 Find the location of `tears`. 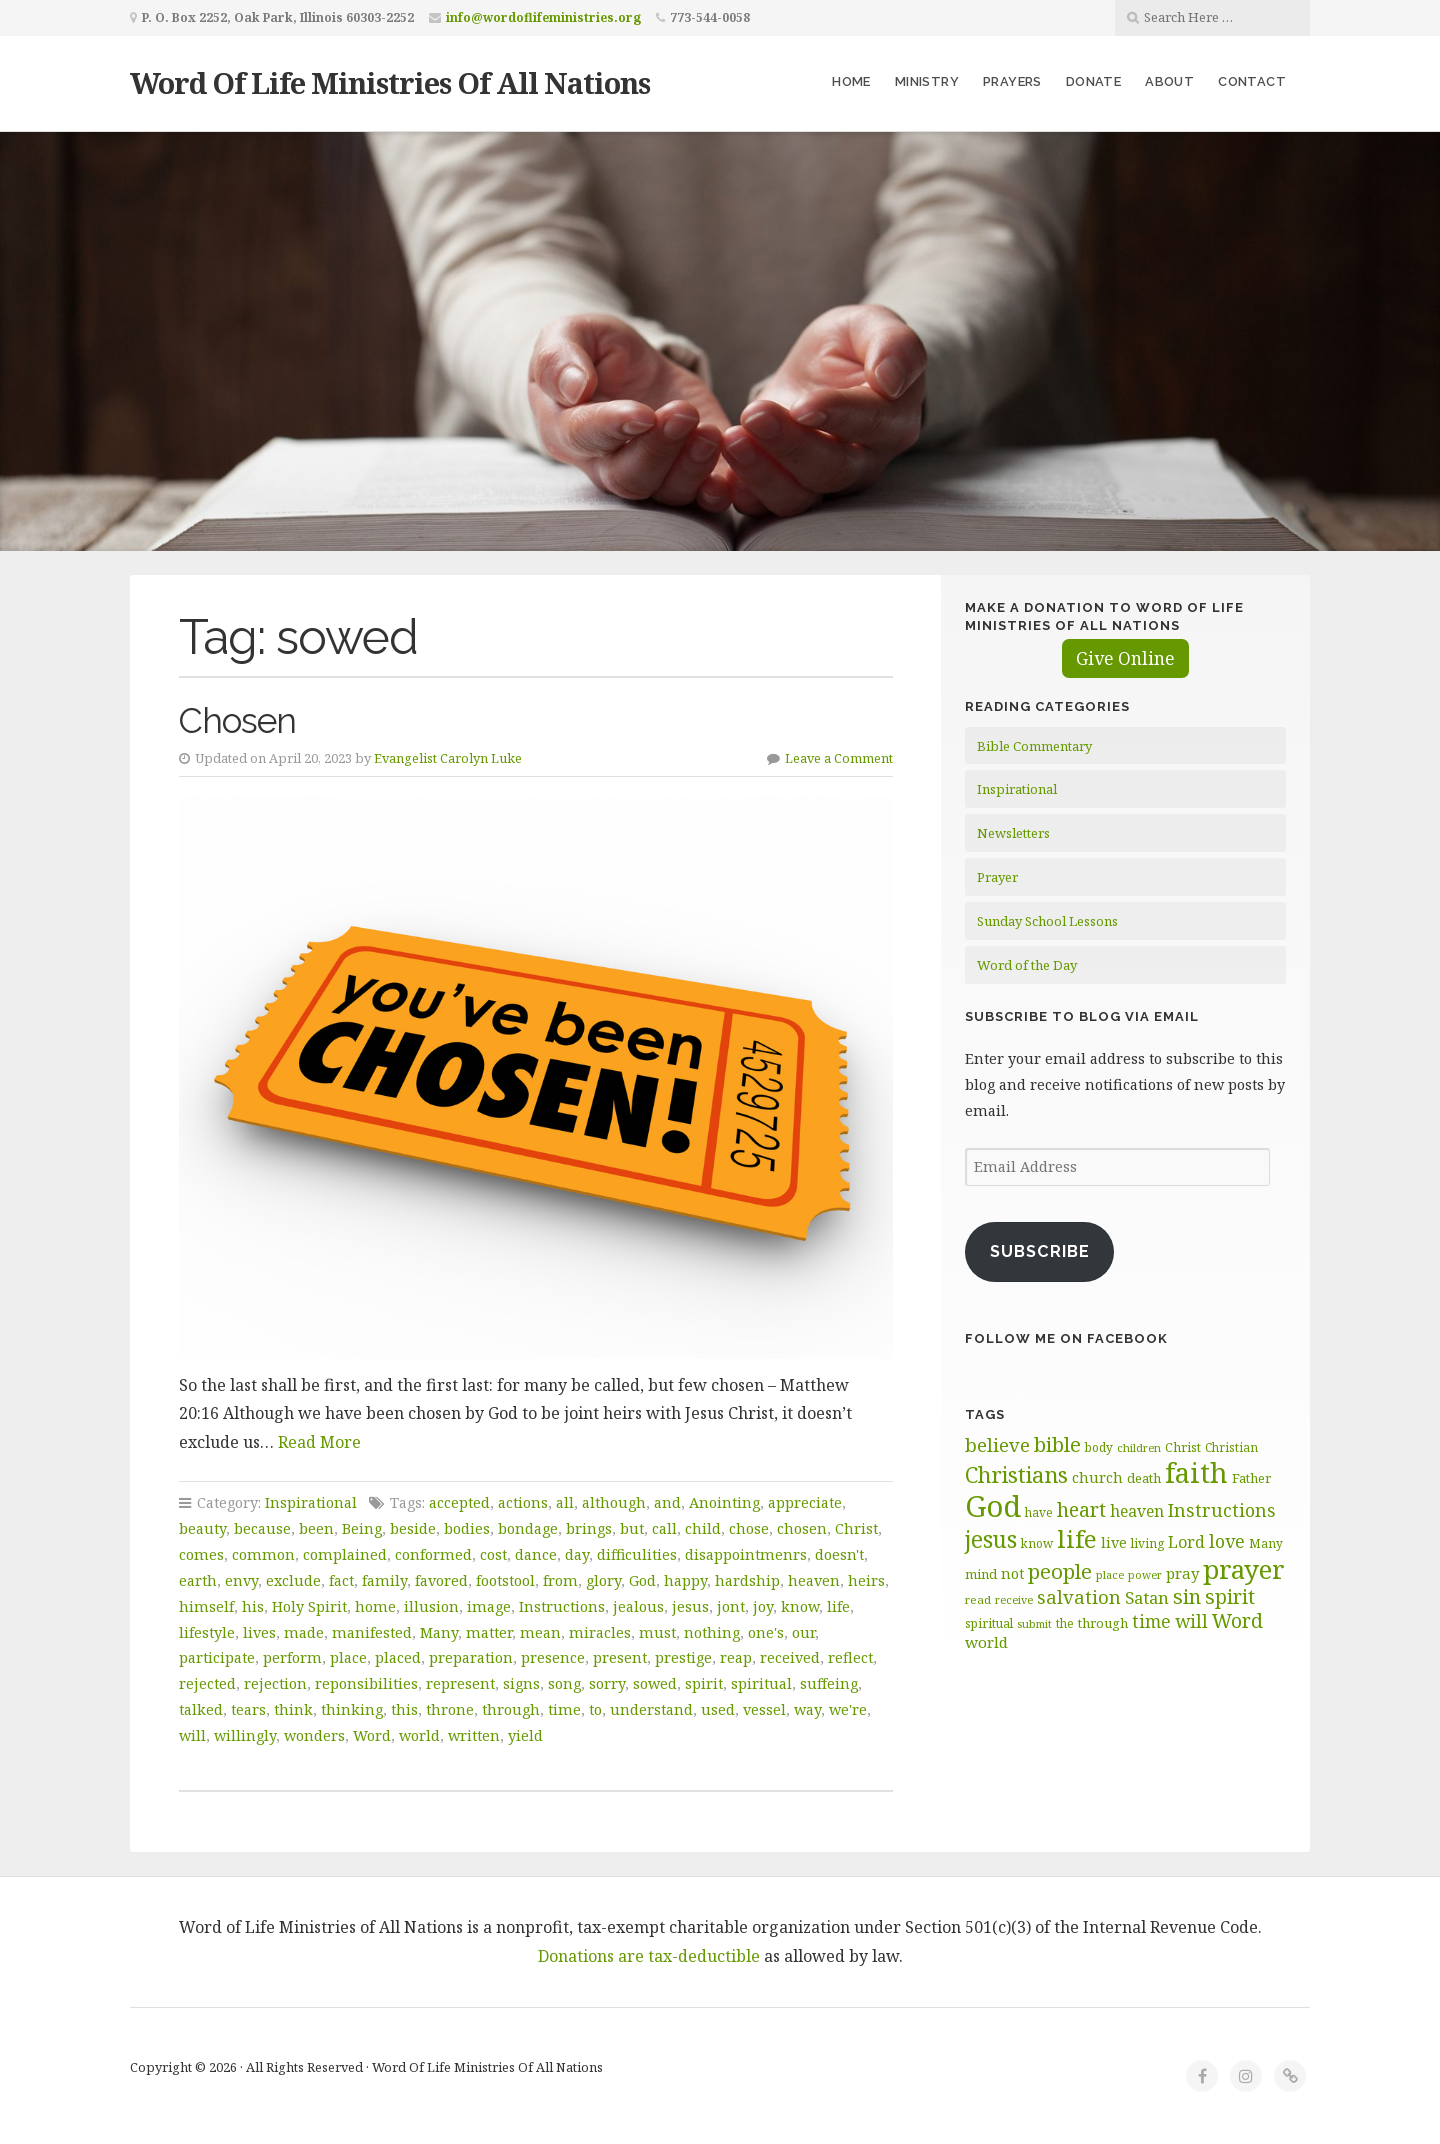

tears is located at coordinates (248, 1709).